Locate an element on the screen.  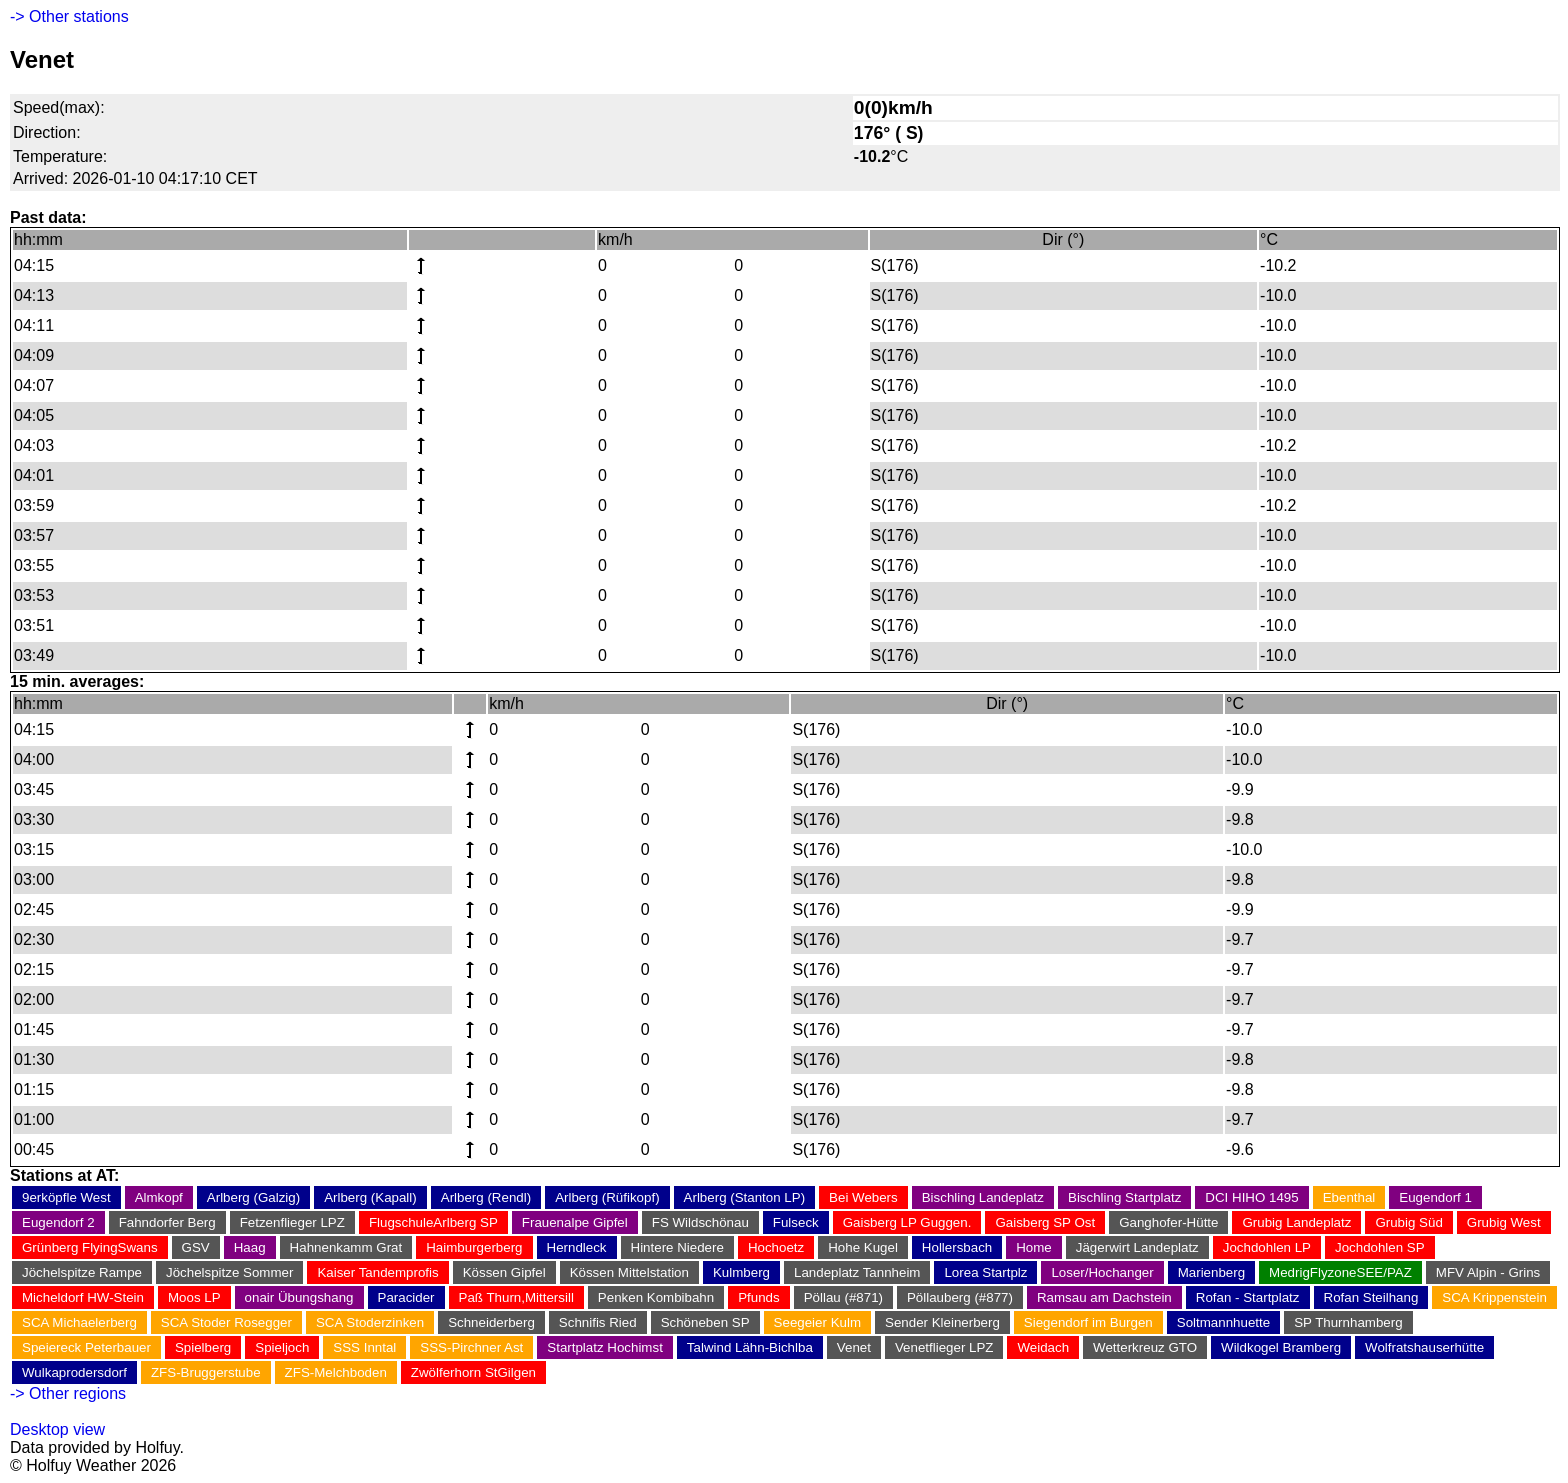
Schneiderberg is located at coordinates (491, 1322).